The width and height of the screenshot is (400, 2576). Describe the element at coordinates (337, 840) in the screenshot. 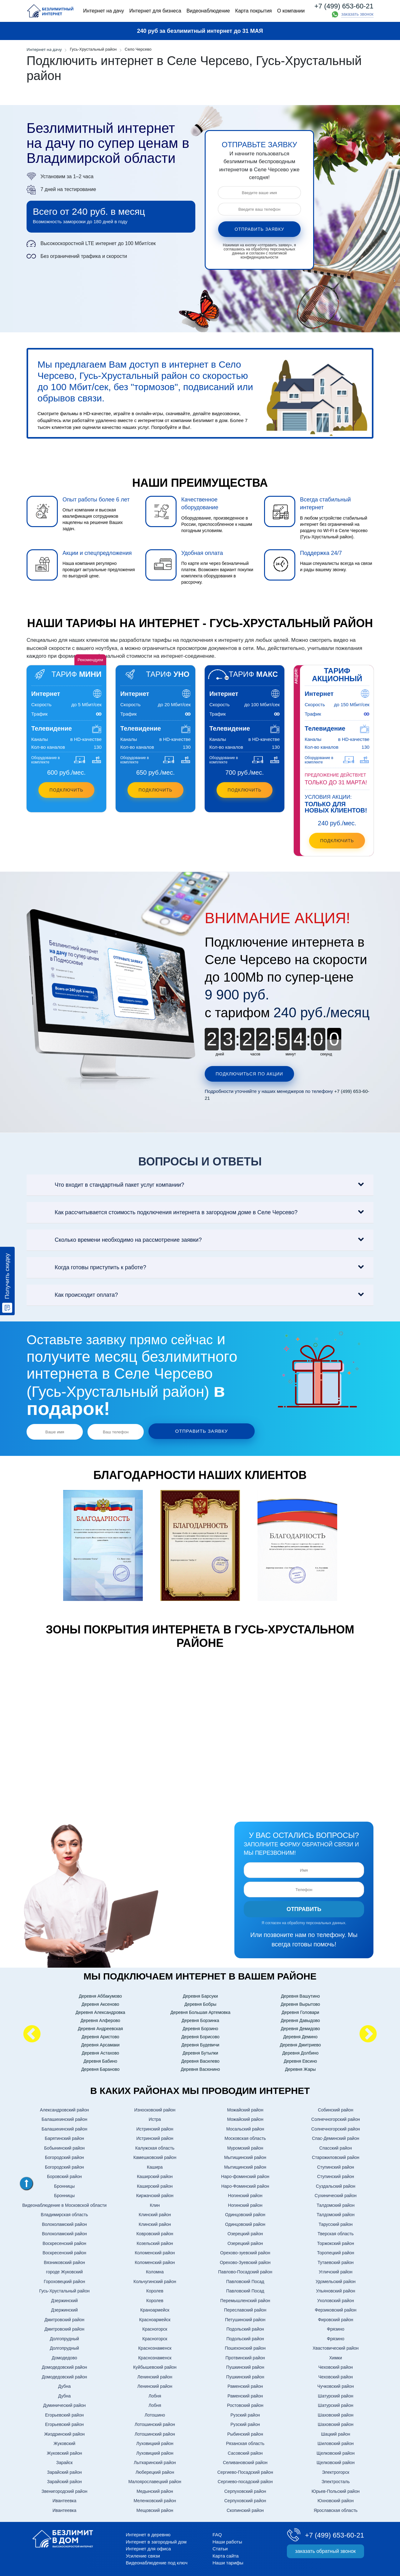

I see `подключить` at that location.